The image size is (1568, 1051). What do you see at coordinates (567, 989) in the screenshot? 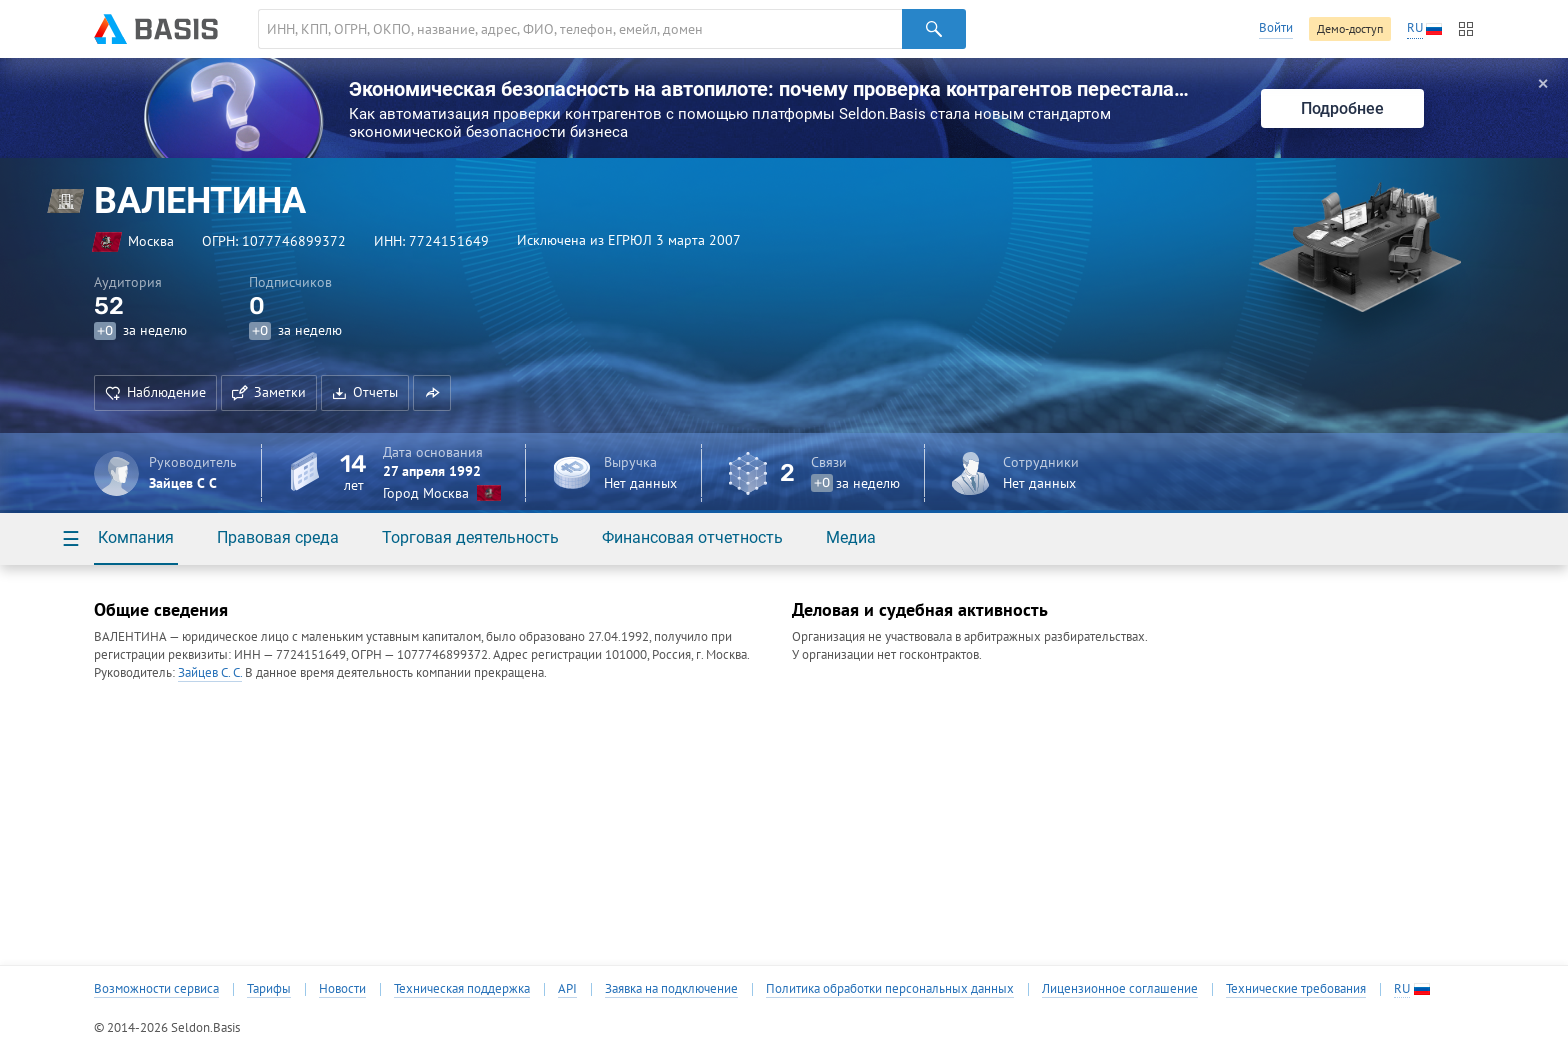
I see `API` at bounding box center [567, 989].